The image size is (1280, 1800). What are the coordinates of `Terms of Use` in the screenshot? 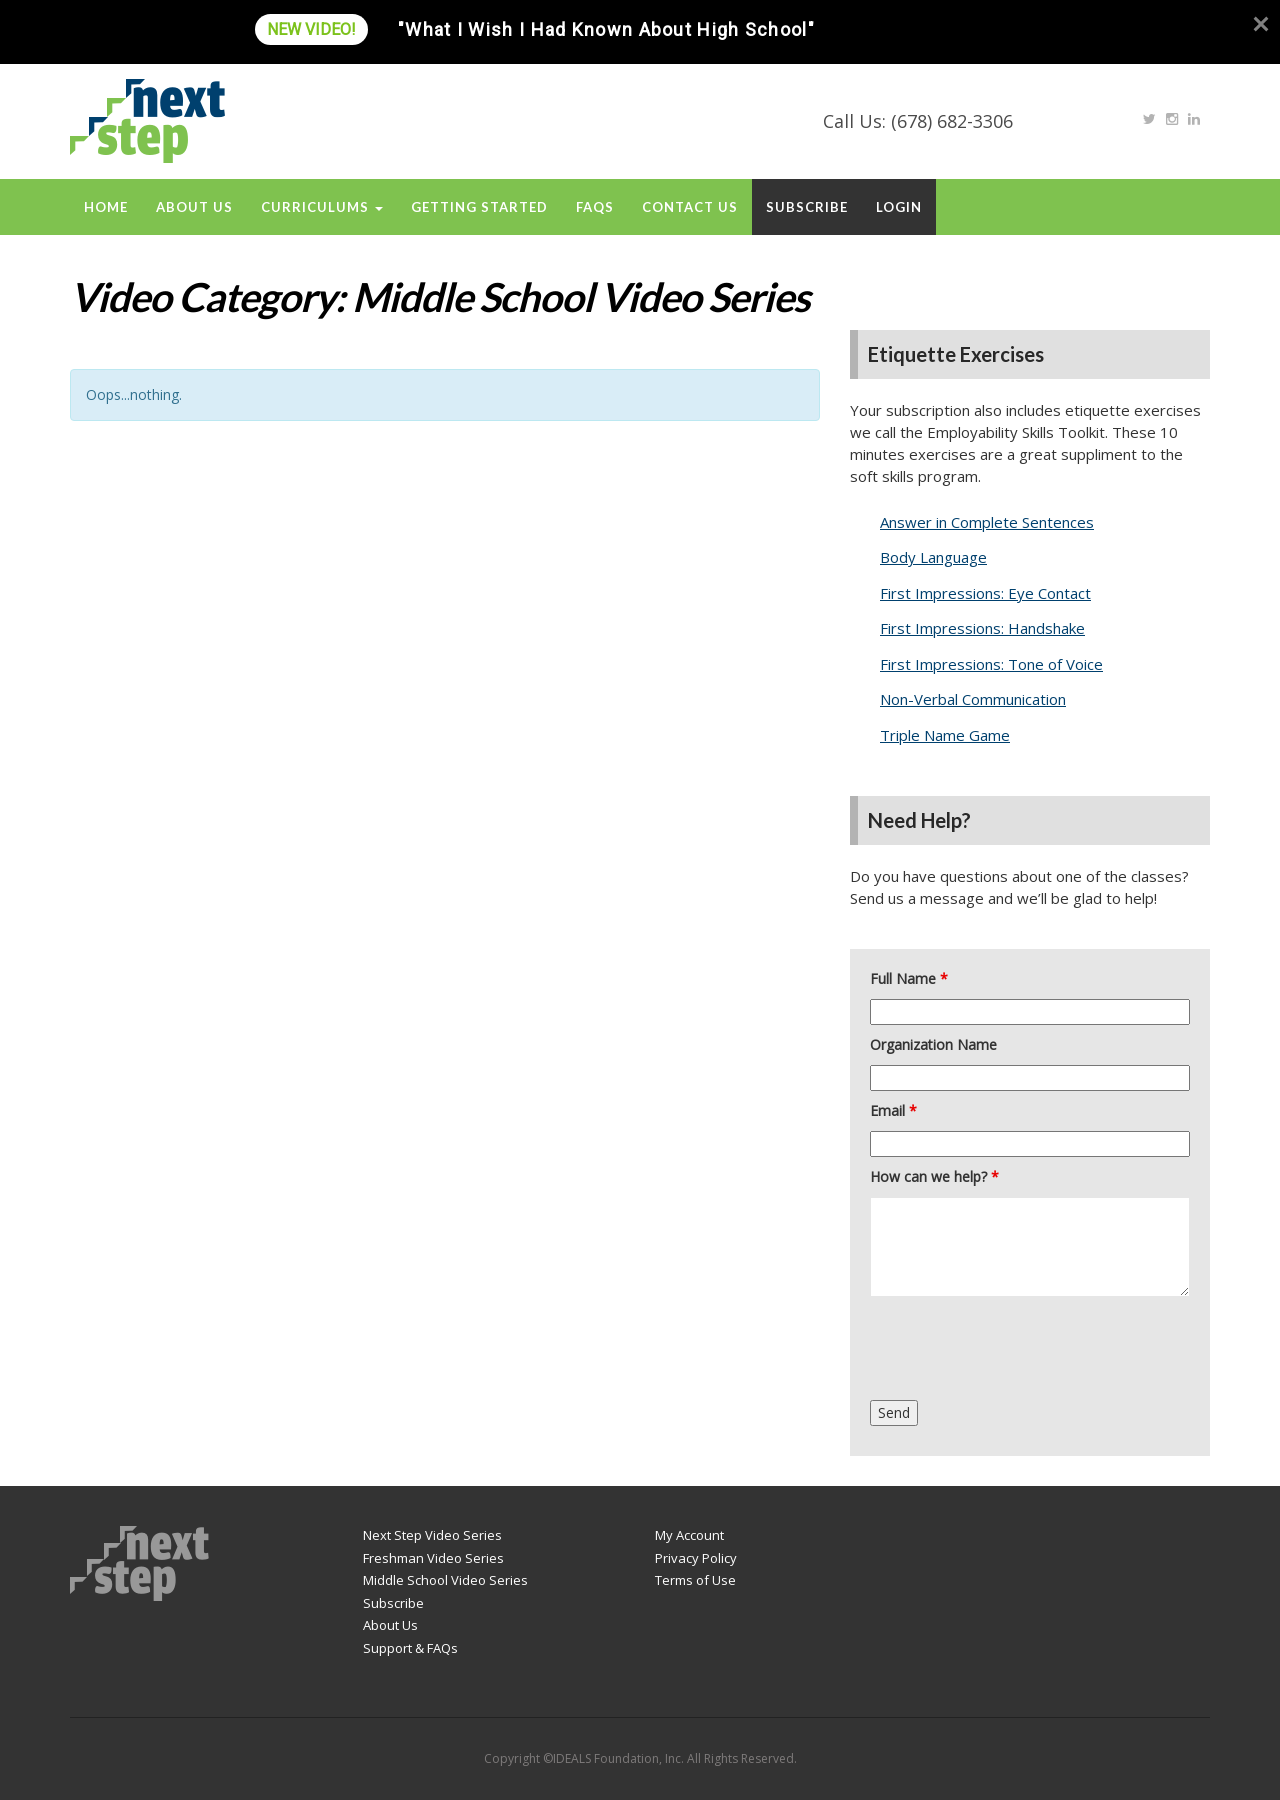 It's located at (695, 1580).